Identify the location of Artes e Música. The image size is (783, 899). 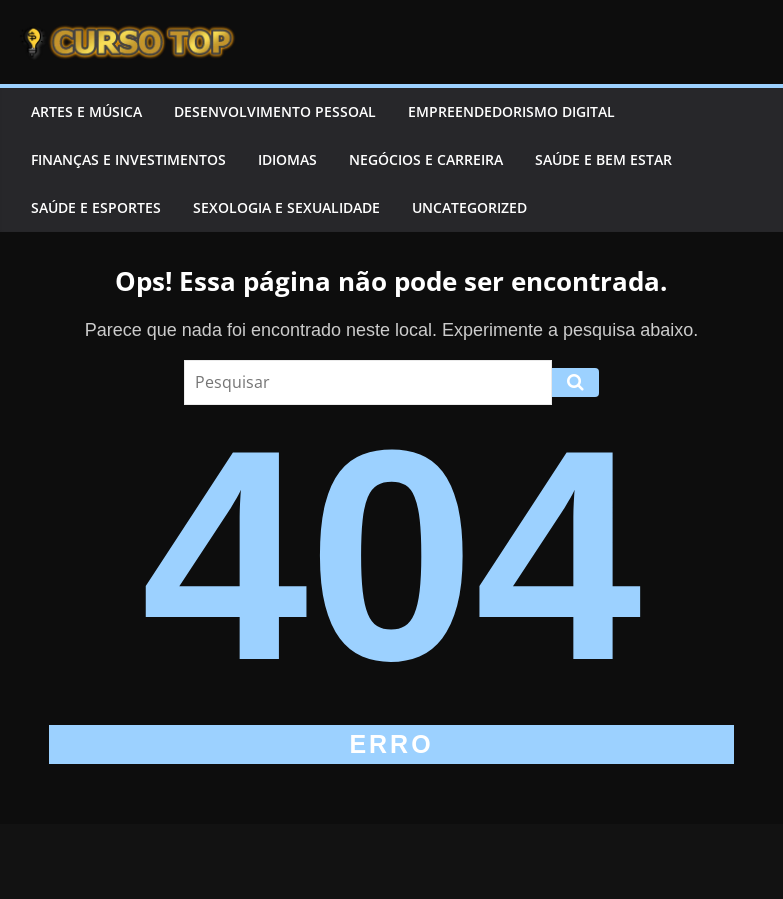
(86, 111).